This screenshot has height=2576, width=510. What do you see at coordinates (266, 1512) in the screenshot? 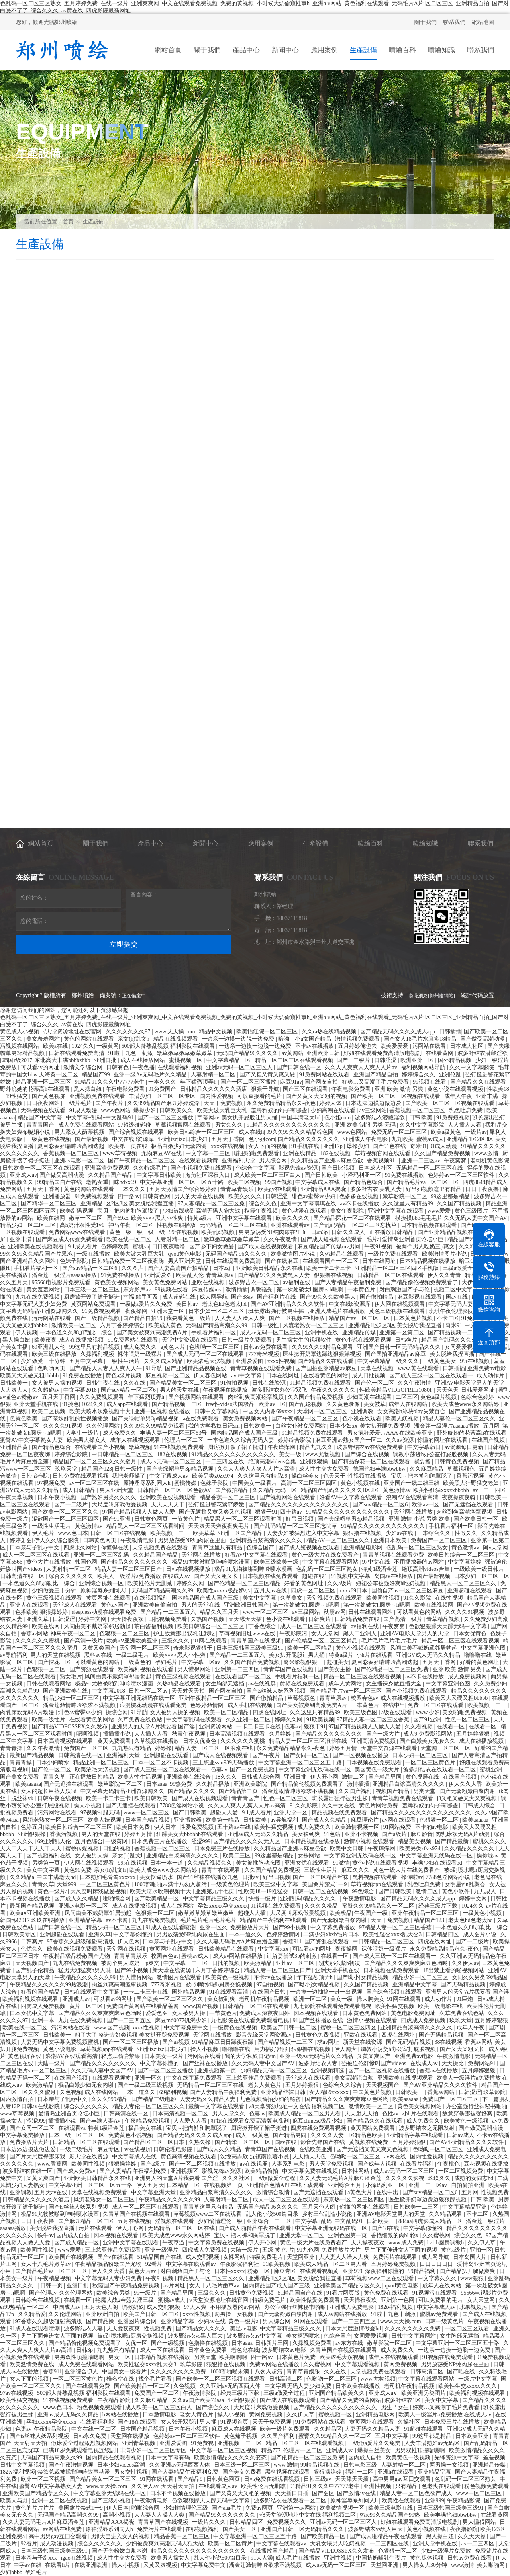
I see `狠狠干91` at bounding box center [266, 1512].